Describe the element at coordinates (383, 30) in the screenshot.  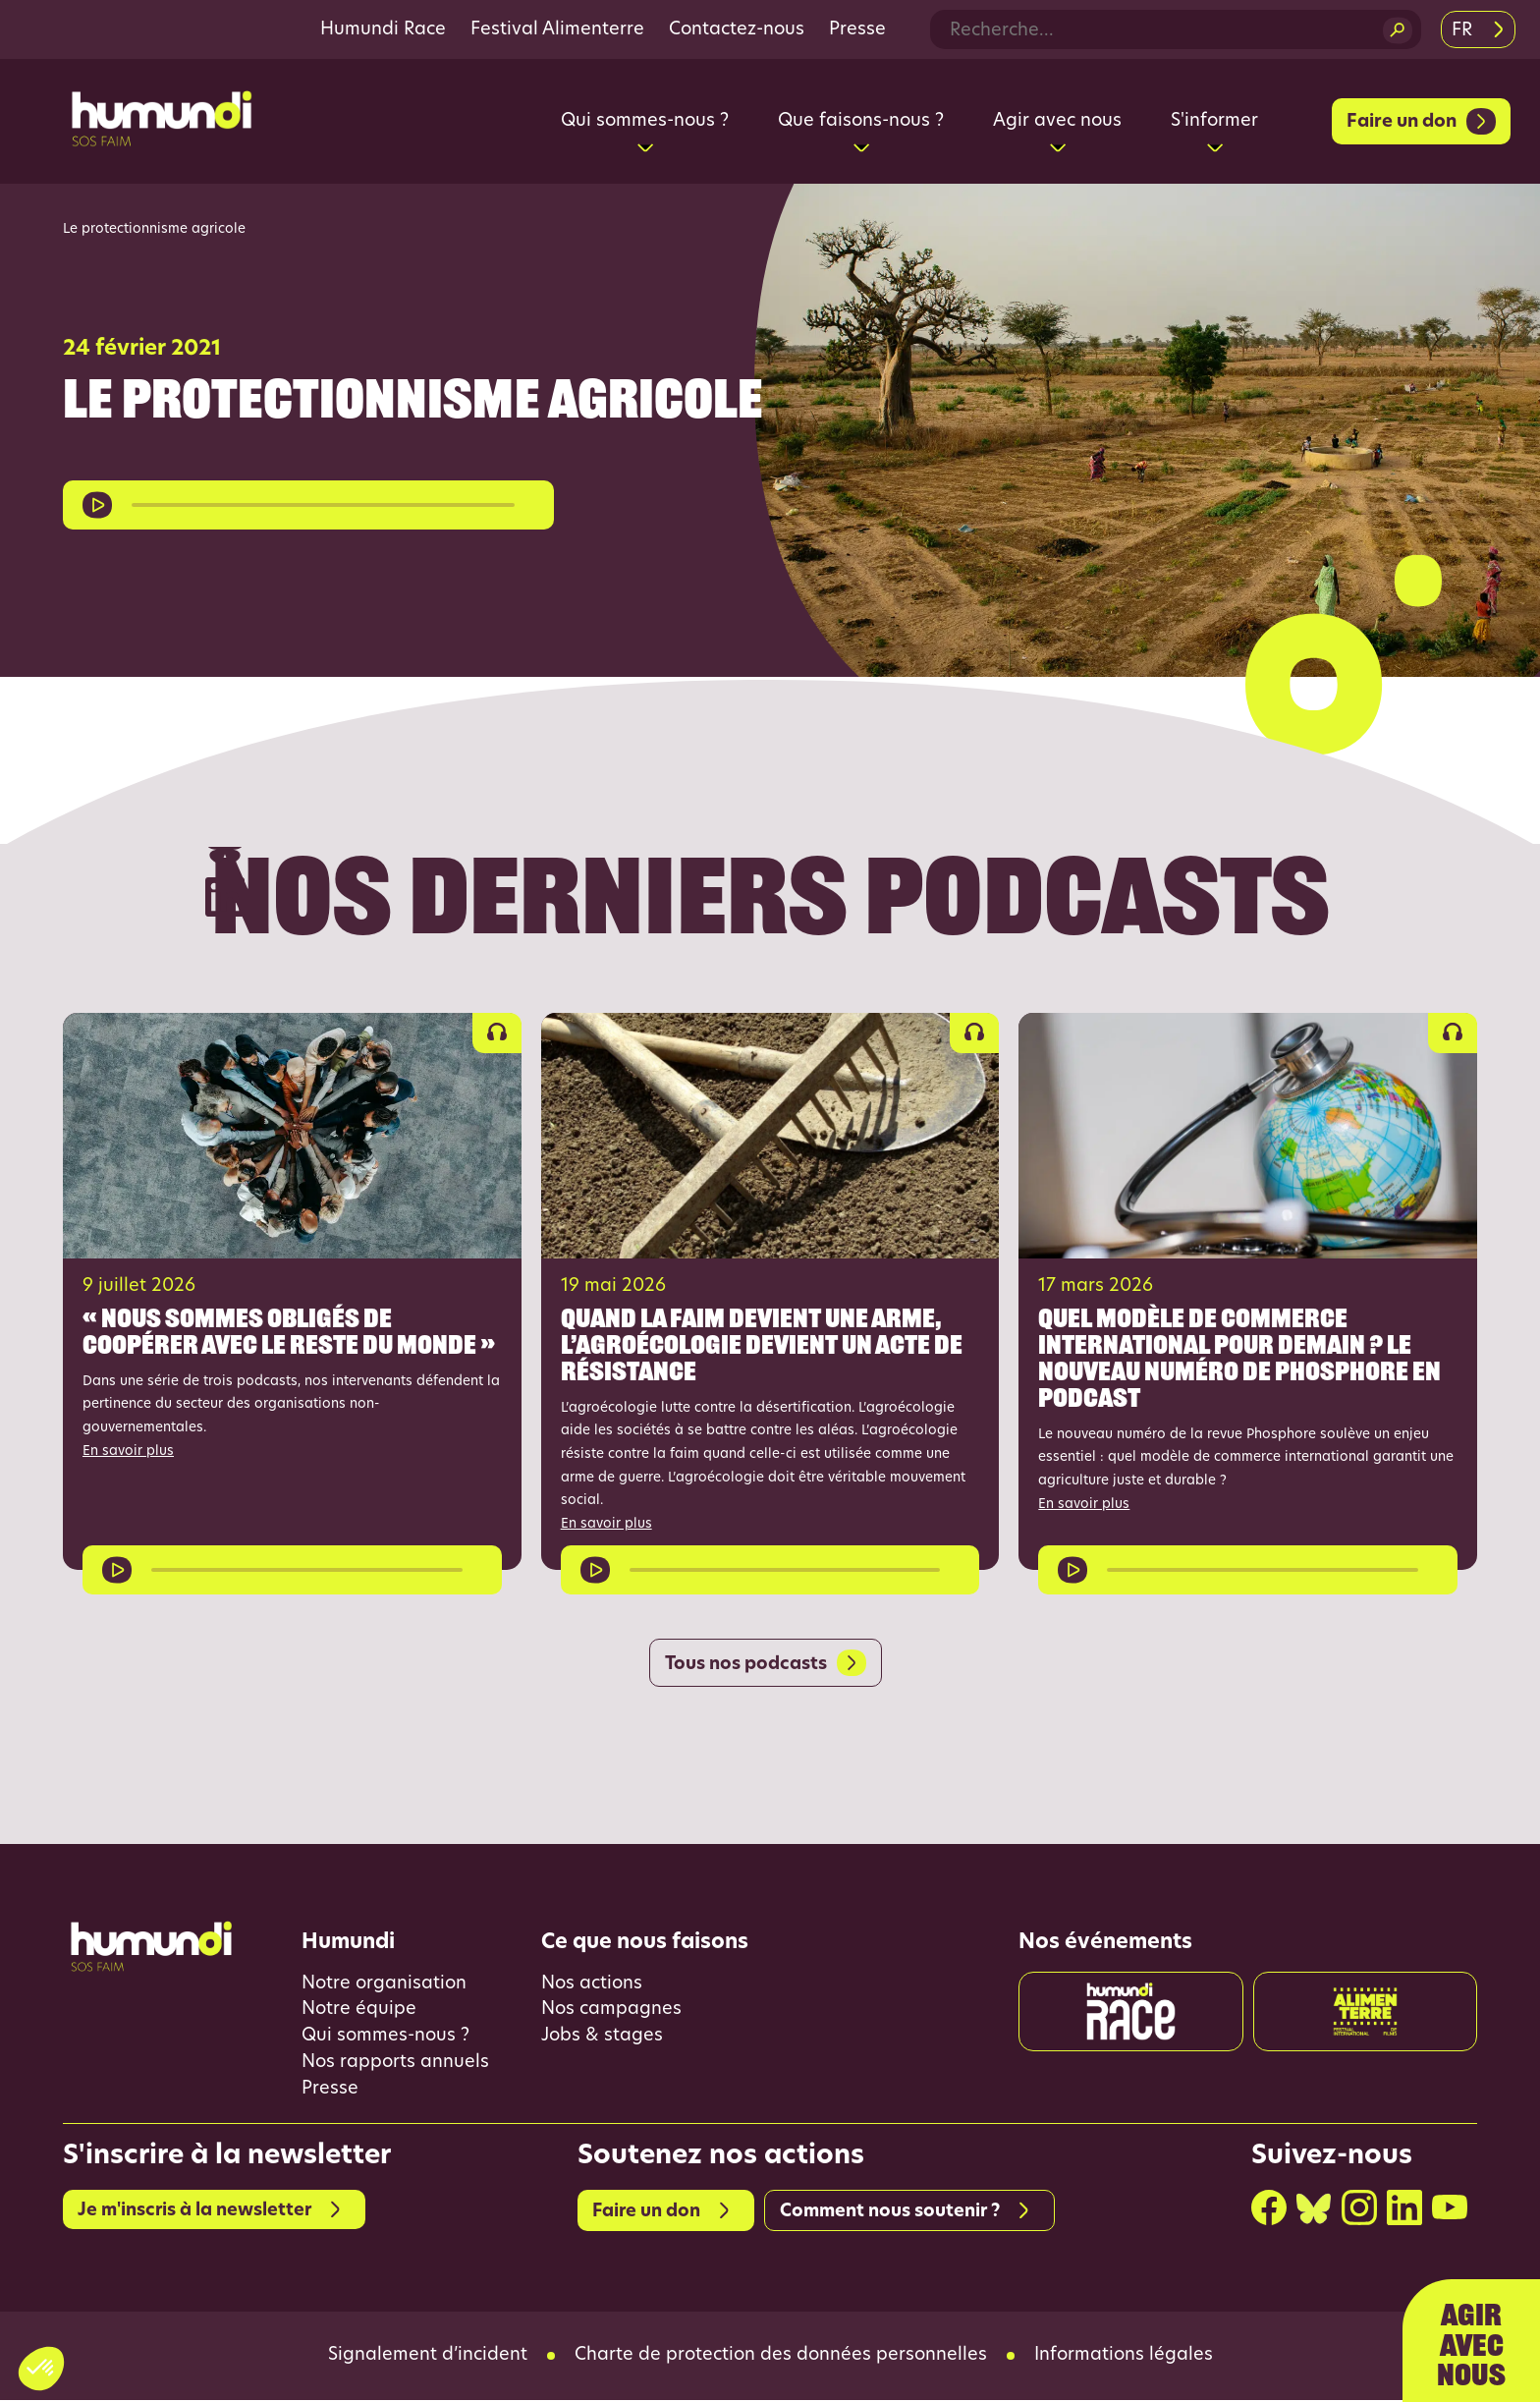
I see `Humundi Race` at that location.